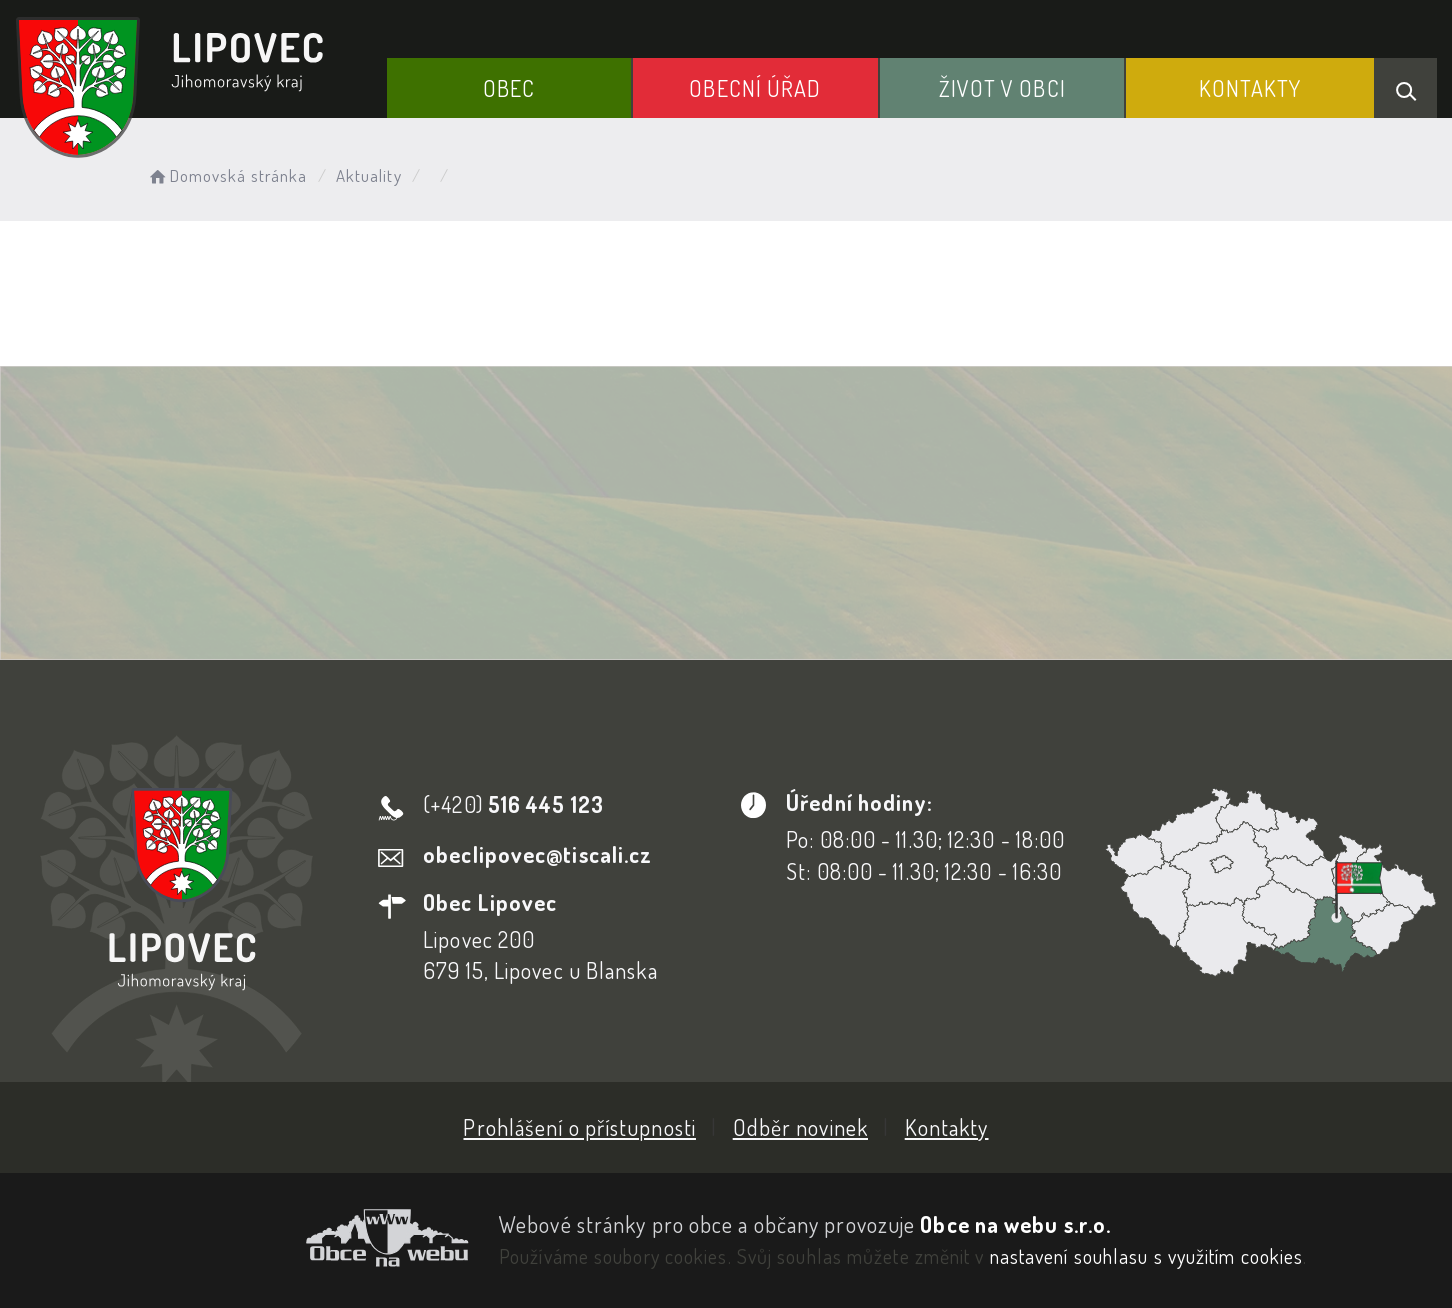 Image resolution: width=1452 pixels, height=1308 pixels. I want to click on Obce na webu s.r.o., so click(1015, 1224).